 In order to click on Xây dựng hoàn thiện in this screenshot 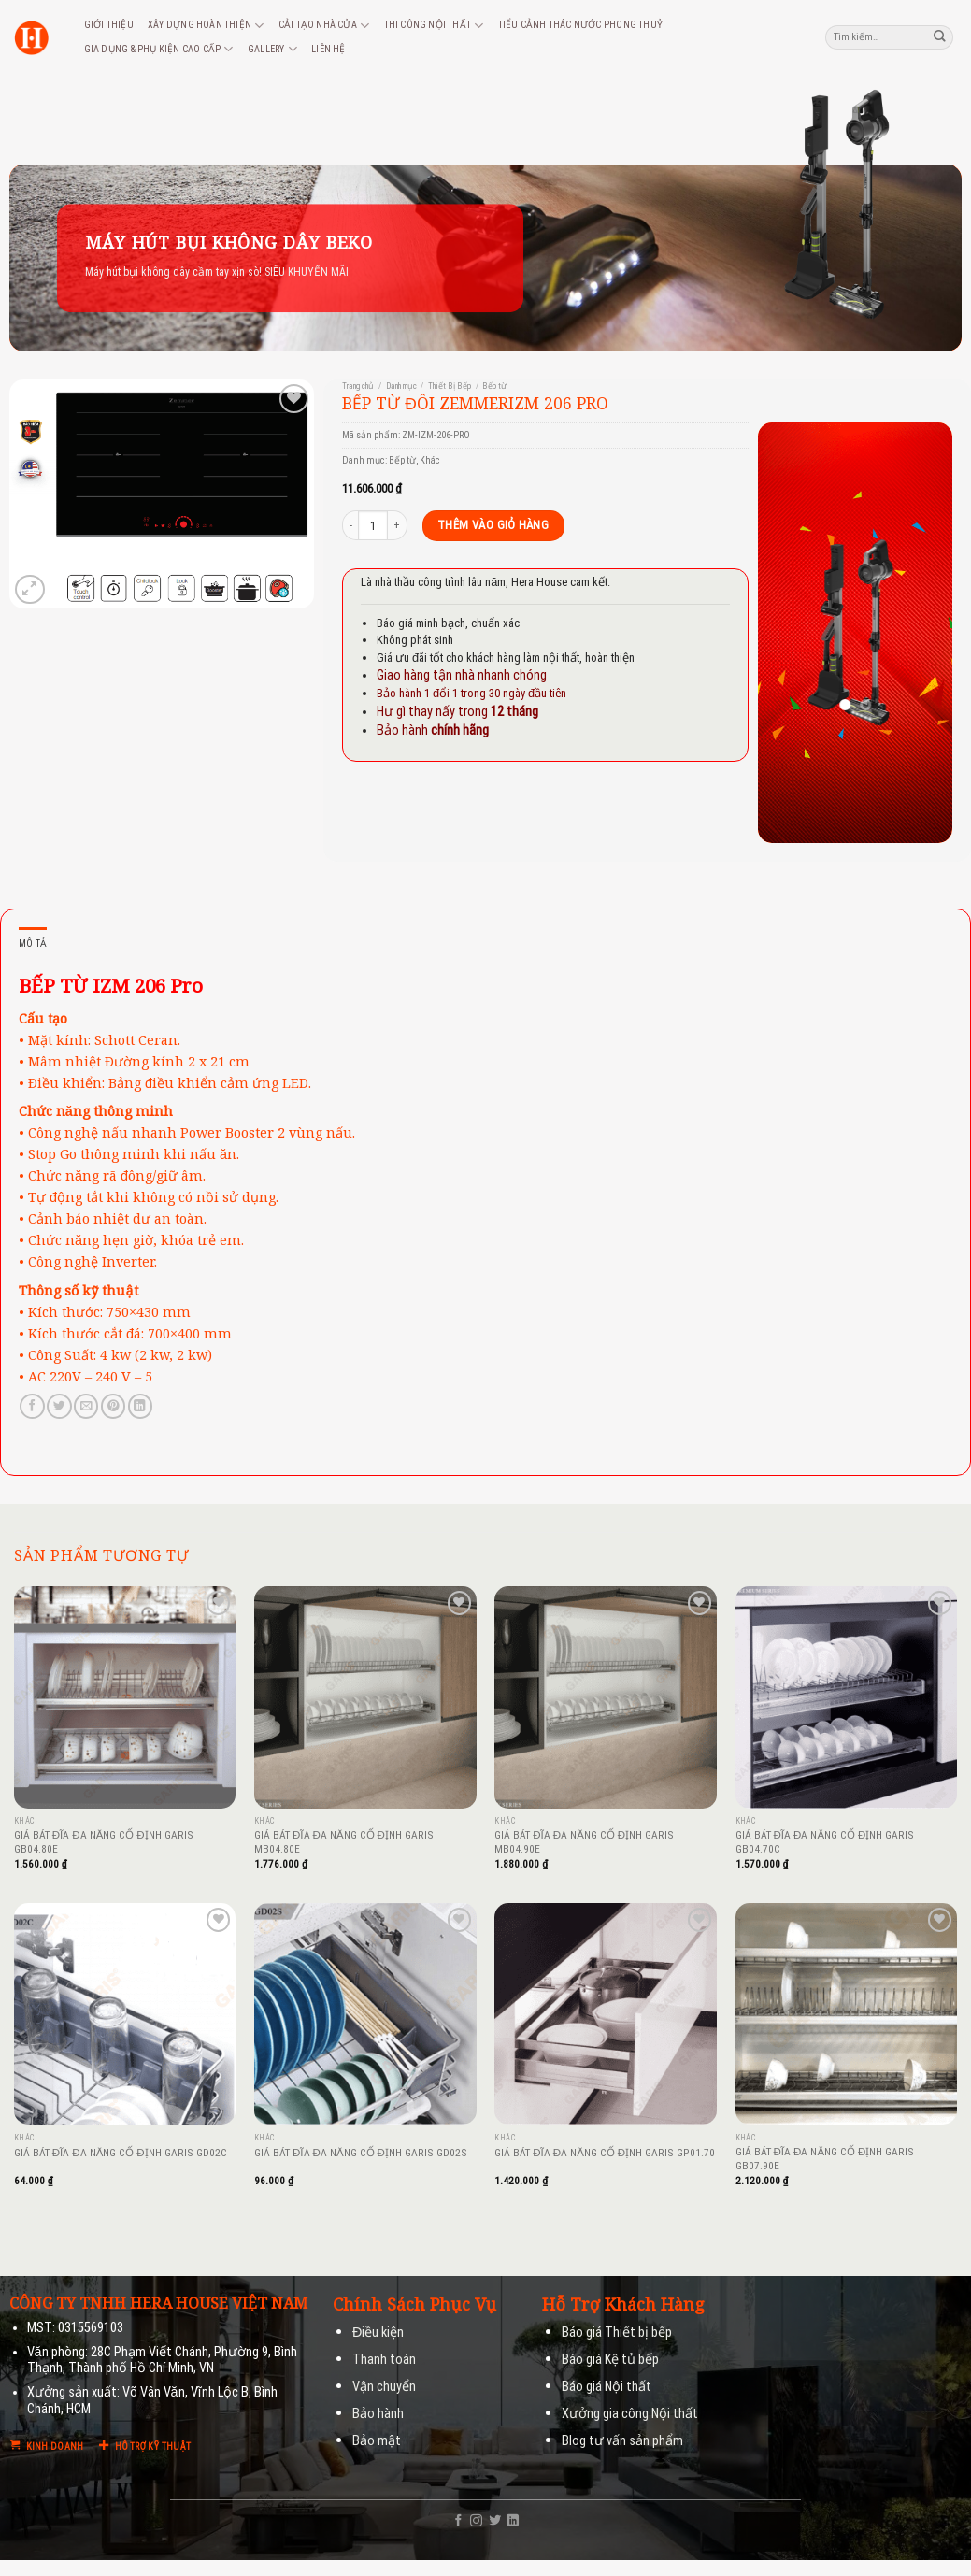, I will do `click(206, 26)`.